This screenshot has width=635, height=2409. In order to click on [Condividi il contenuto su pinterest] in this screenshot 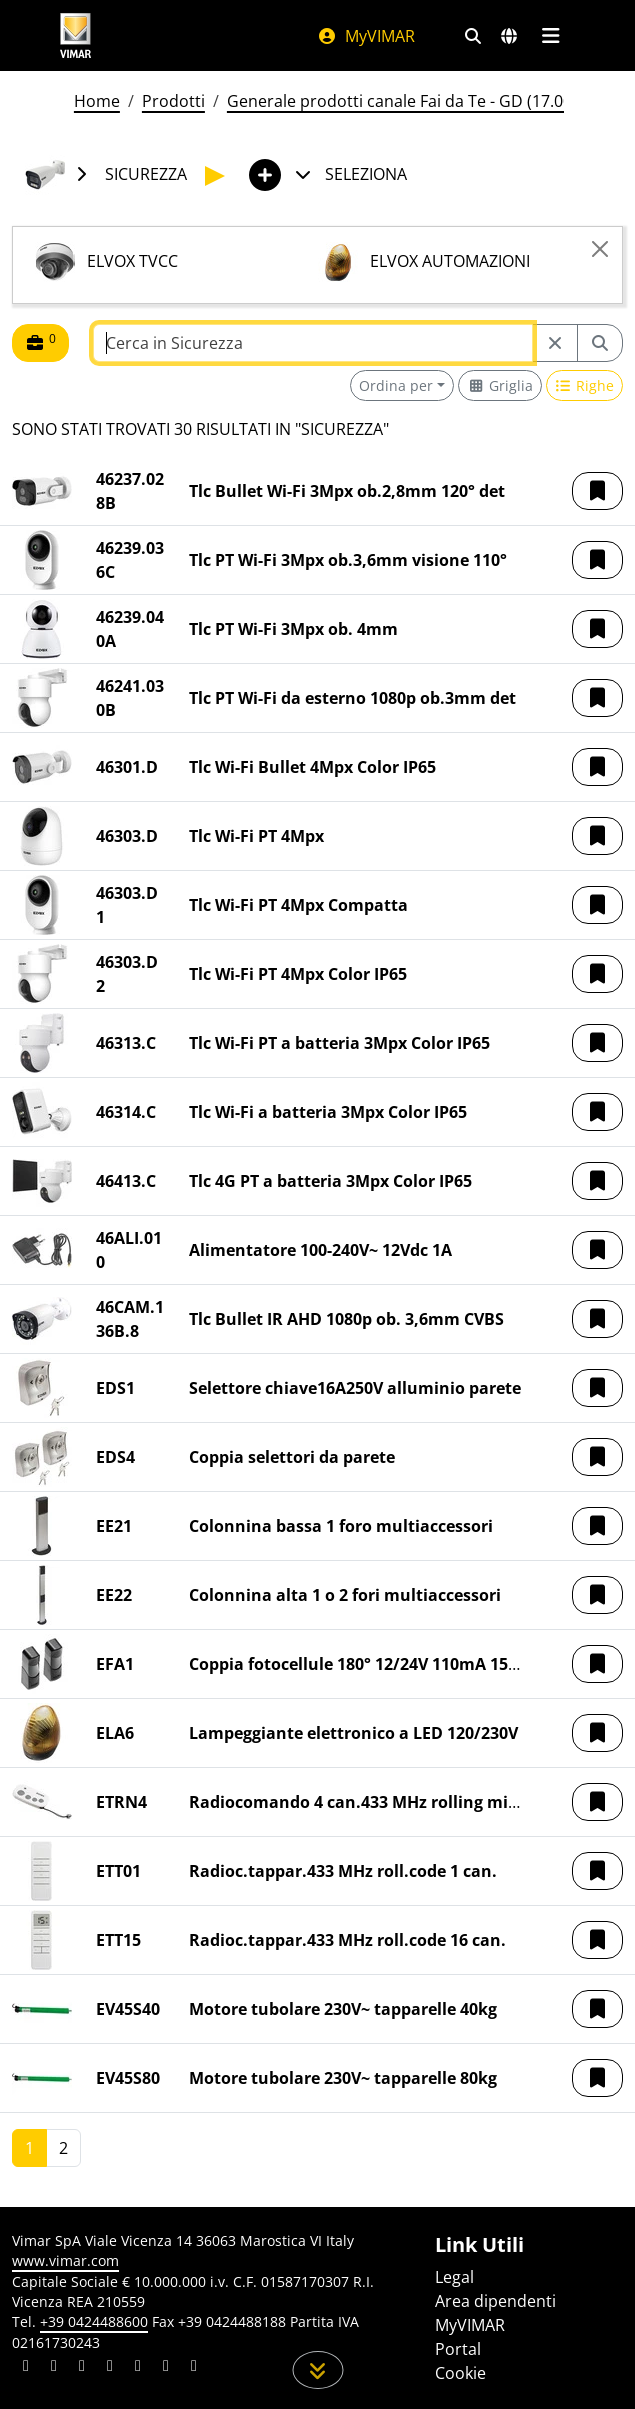, I will do `click(82, 2368)`.